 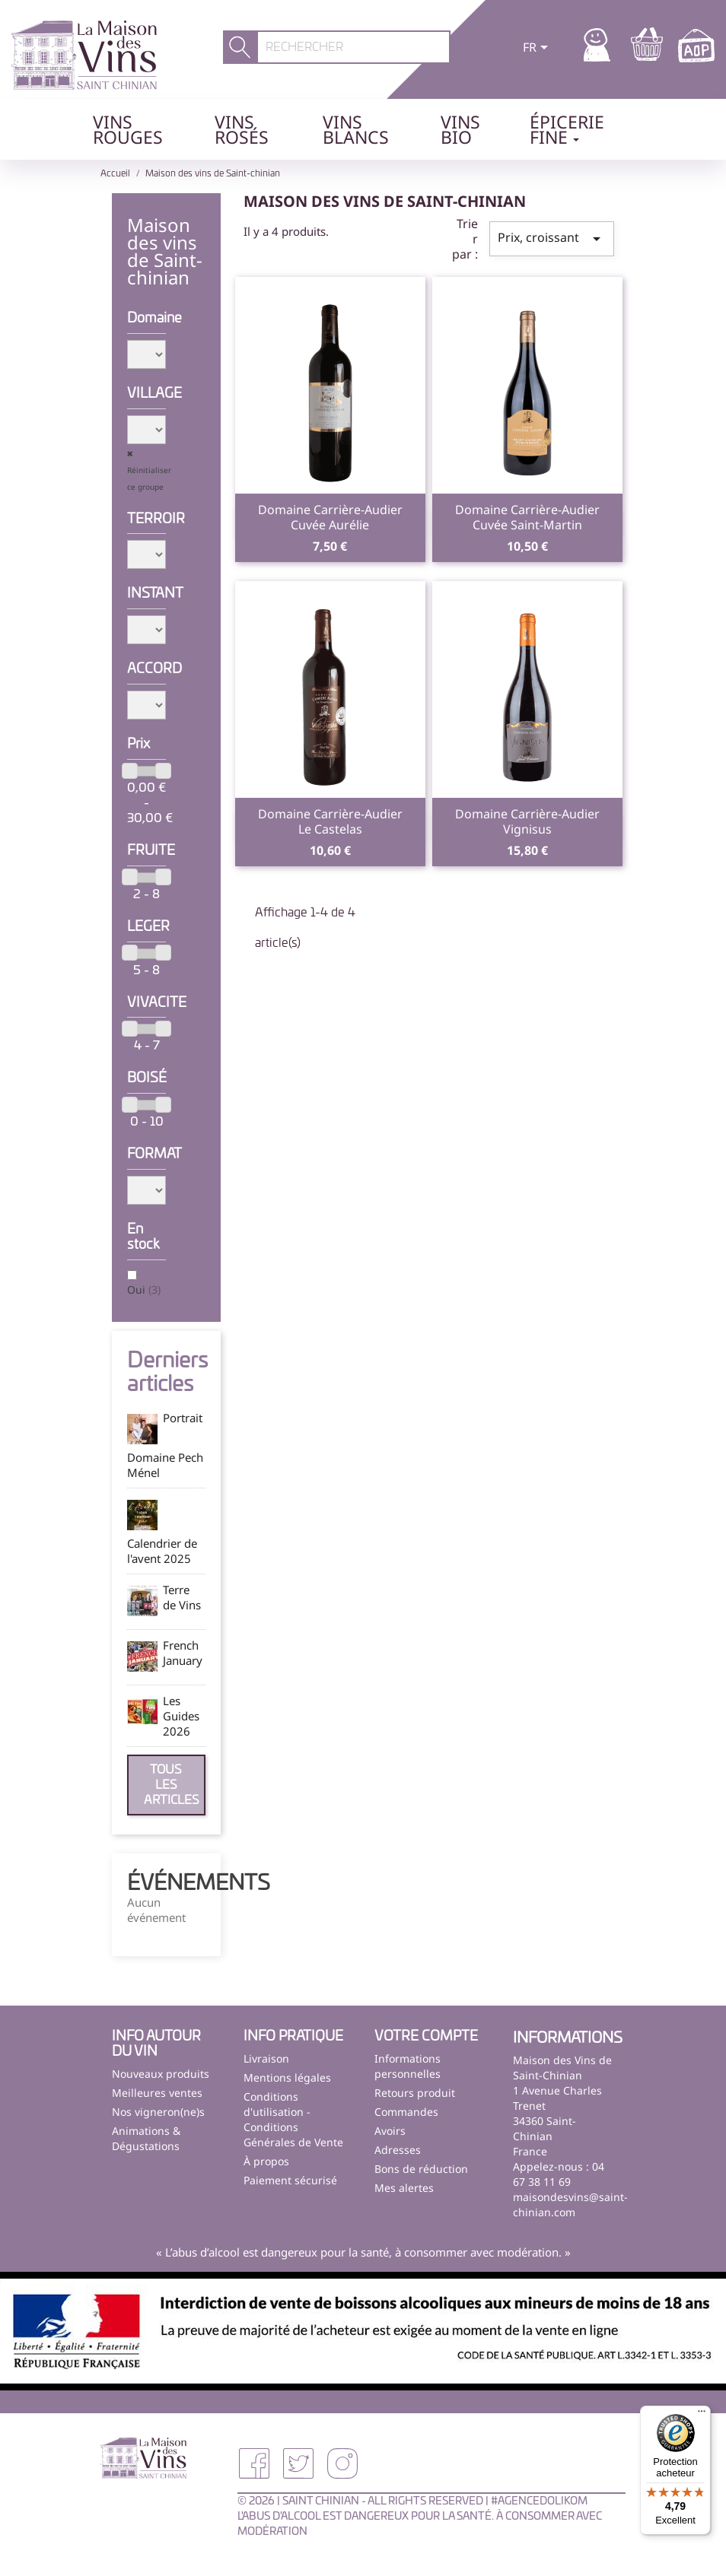 I want to click on Événements, so click(x=198, y=1884).